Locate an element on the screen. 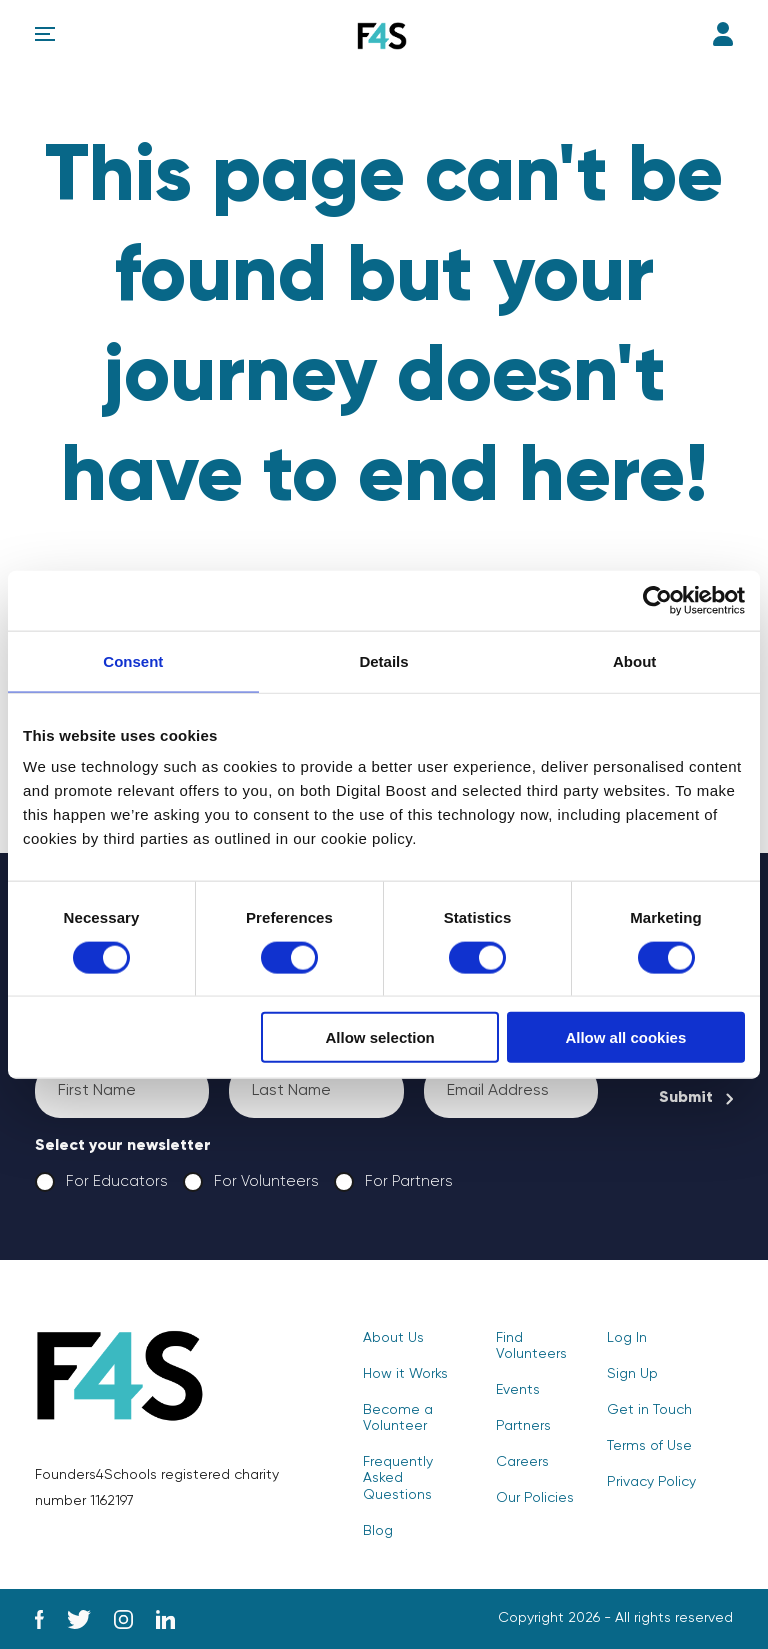  Consent [tab] is located at coordinates (133, 660).